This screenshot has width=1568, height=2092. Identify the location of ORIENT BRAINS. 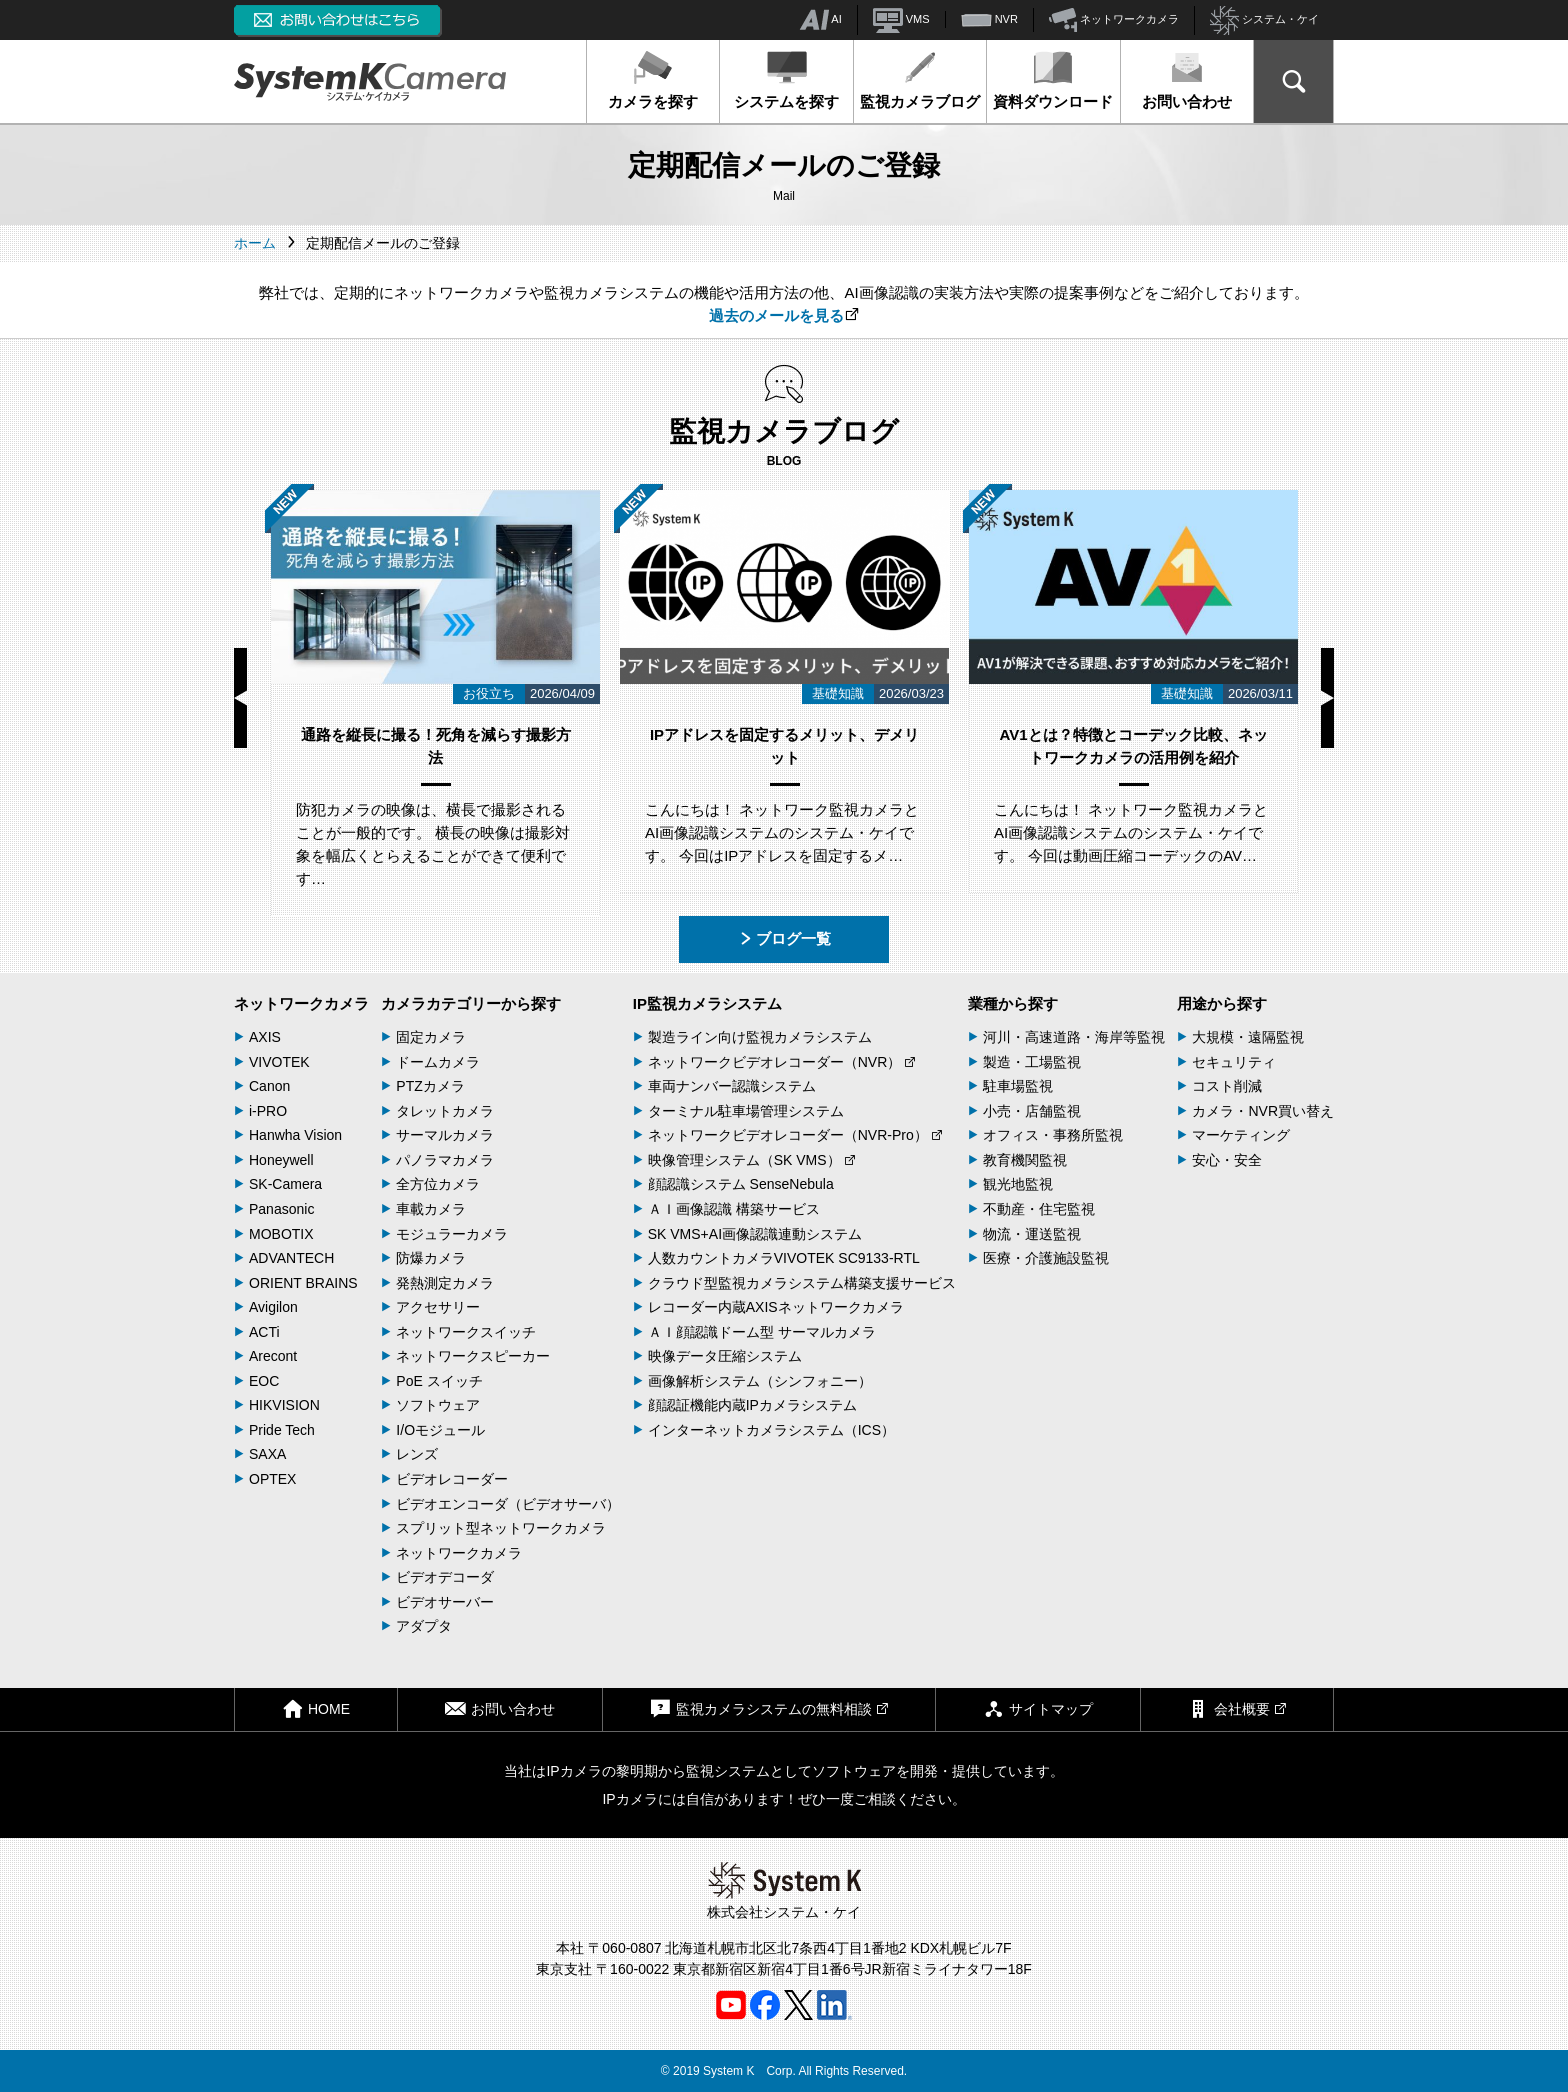
(303, 1283).